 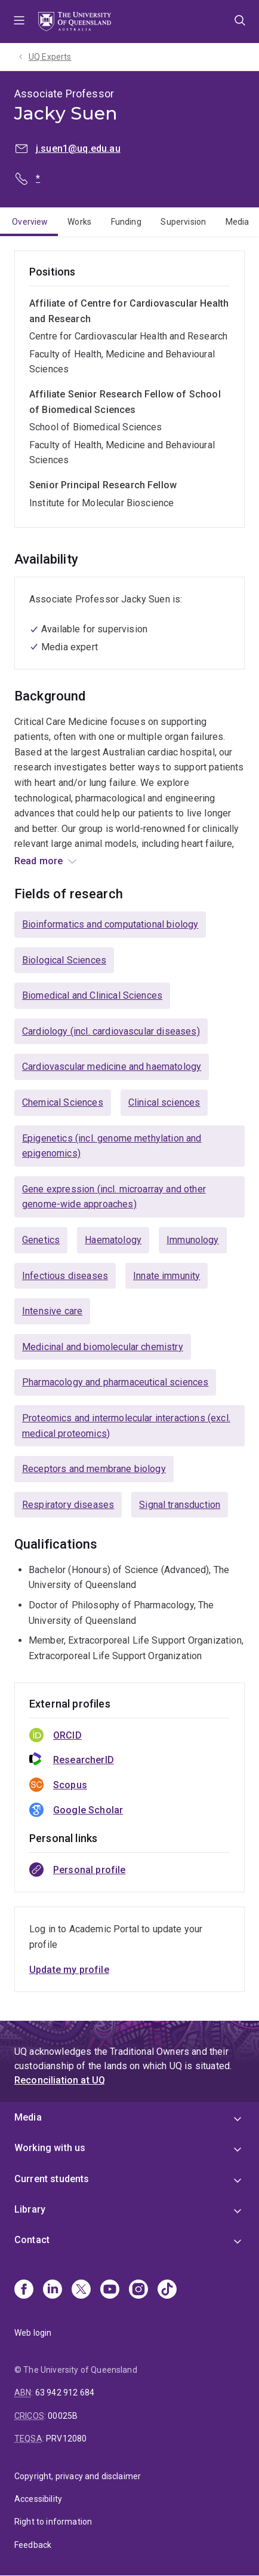 I want to click on Epigenetics (incl. genome methylation and epigenomics), so click(x=112, y=1146).